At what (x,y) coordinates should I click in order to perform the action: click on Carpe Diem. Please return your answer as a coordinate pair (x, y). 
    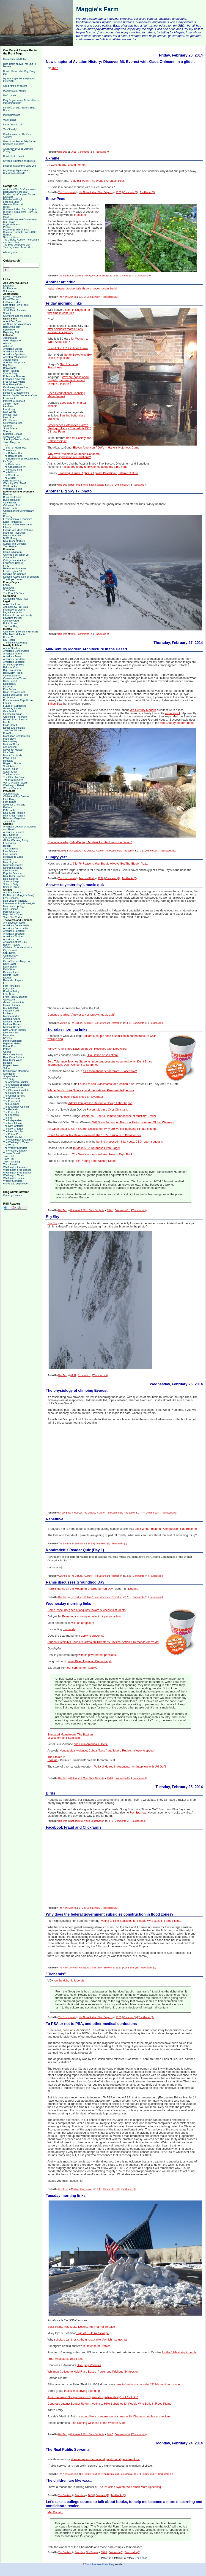
    Looking at the image, I should click on (10, 508).